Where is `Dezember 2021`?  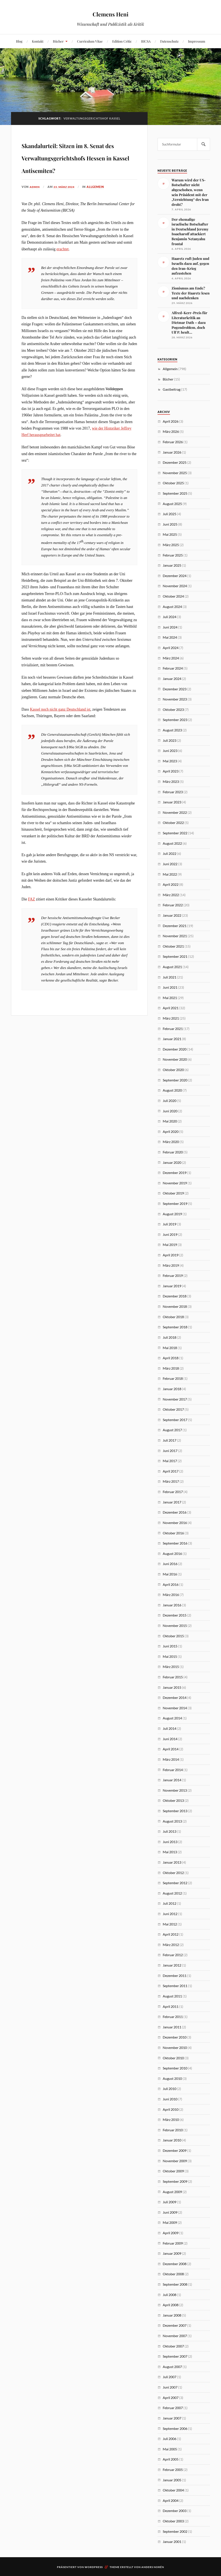 Dezember 2021 is located at coordinates (174, 926).